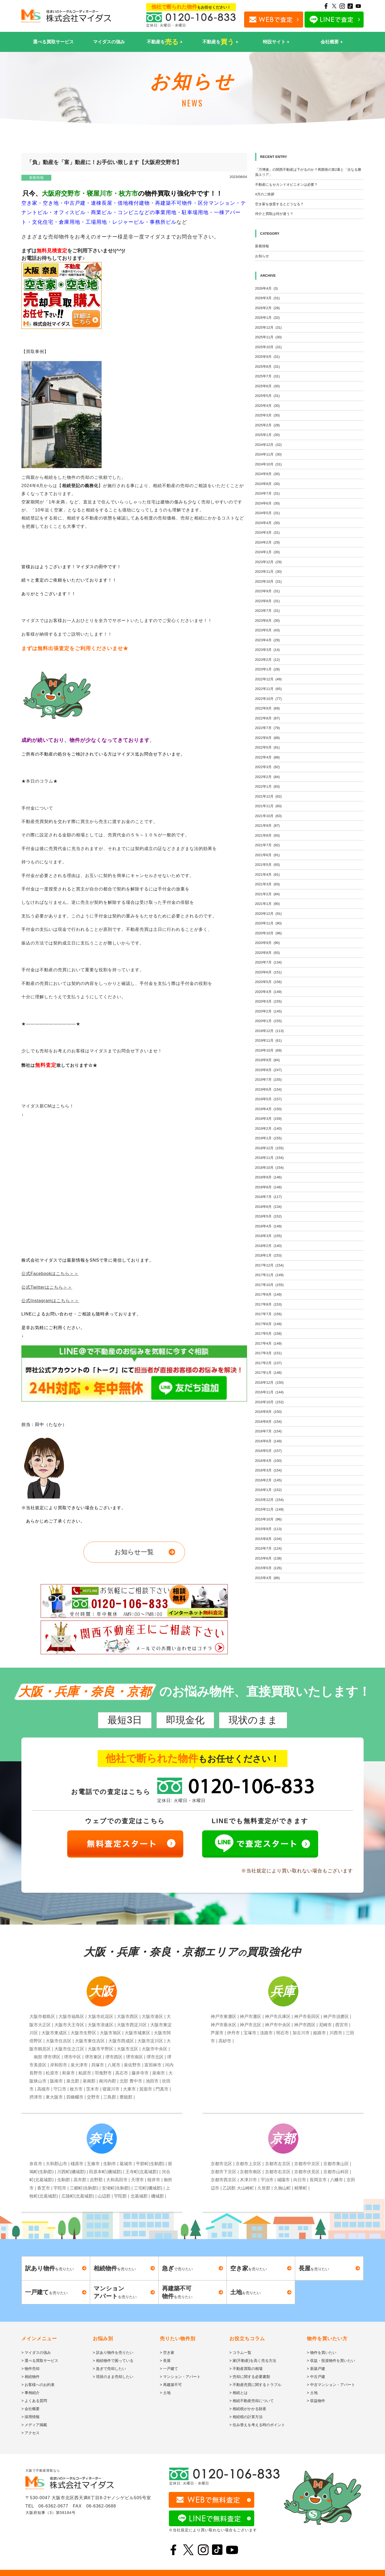  Describe the element at coordinates (257, 2425) in the screenshot. I see `> 住み替えを考える時のポイント` at that location.